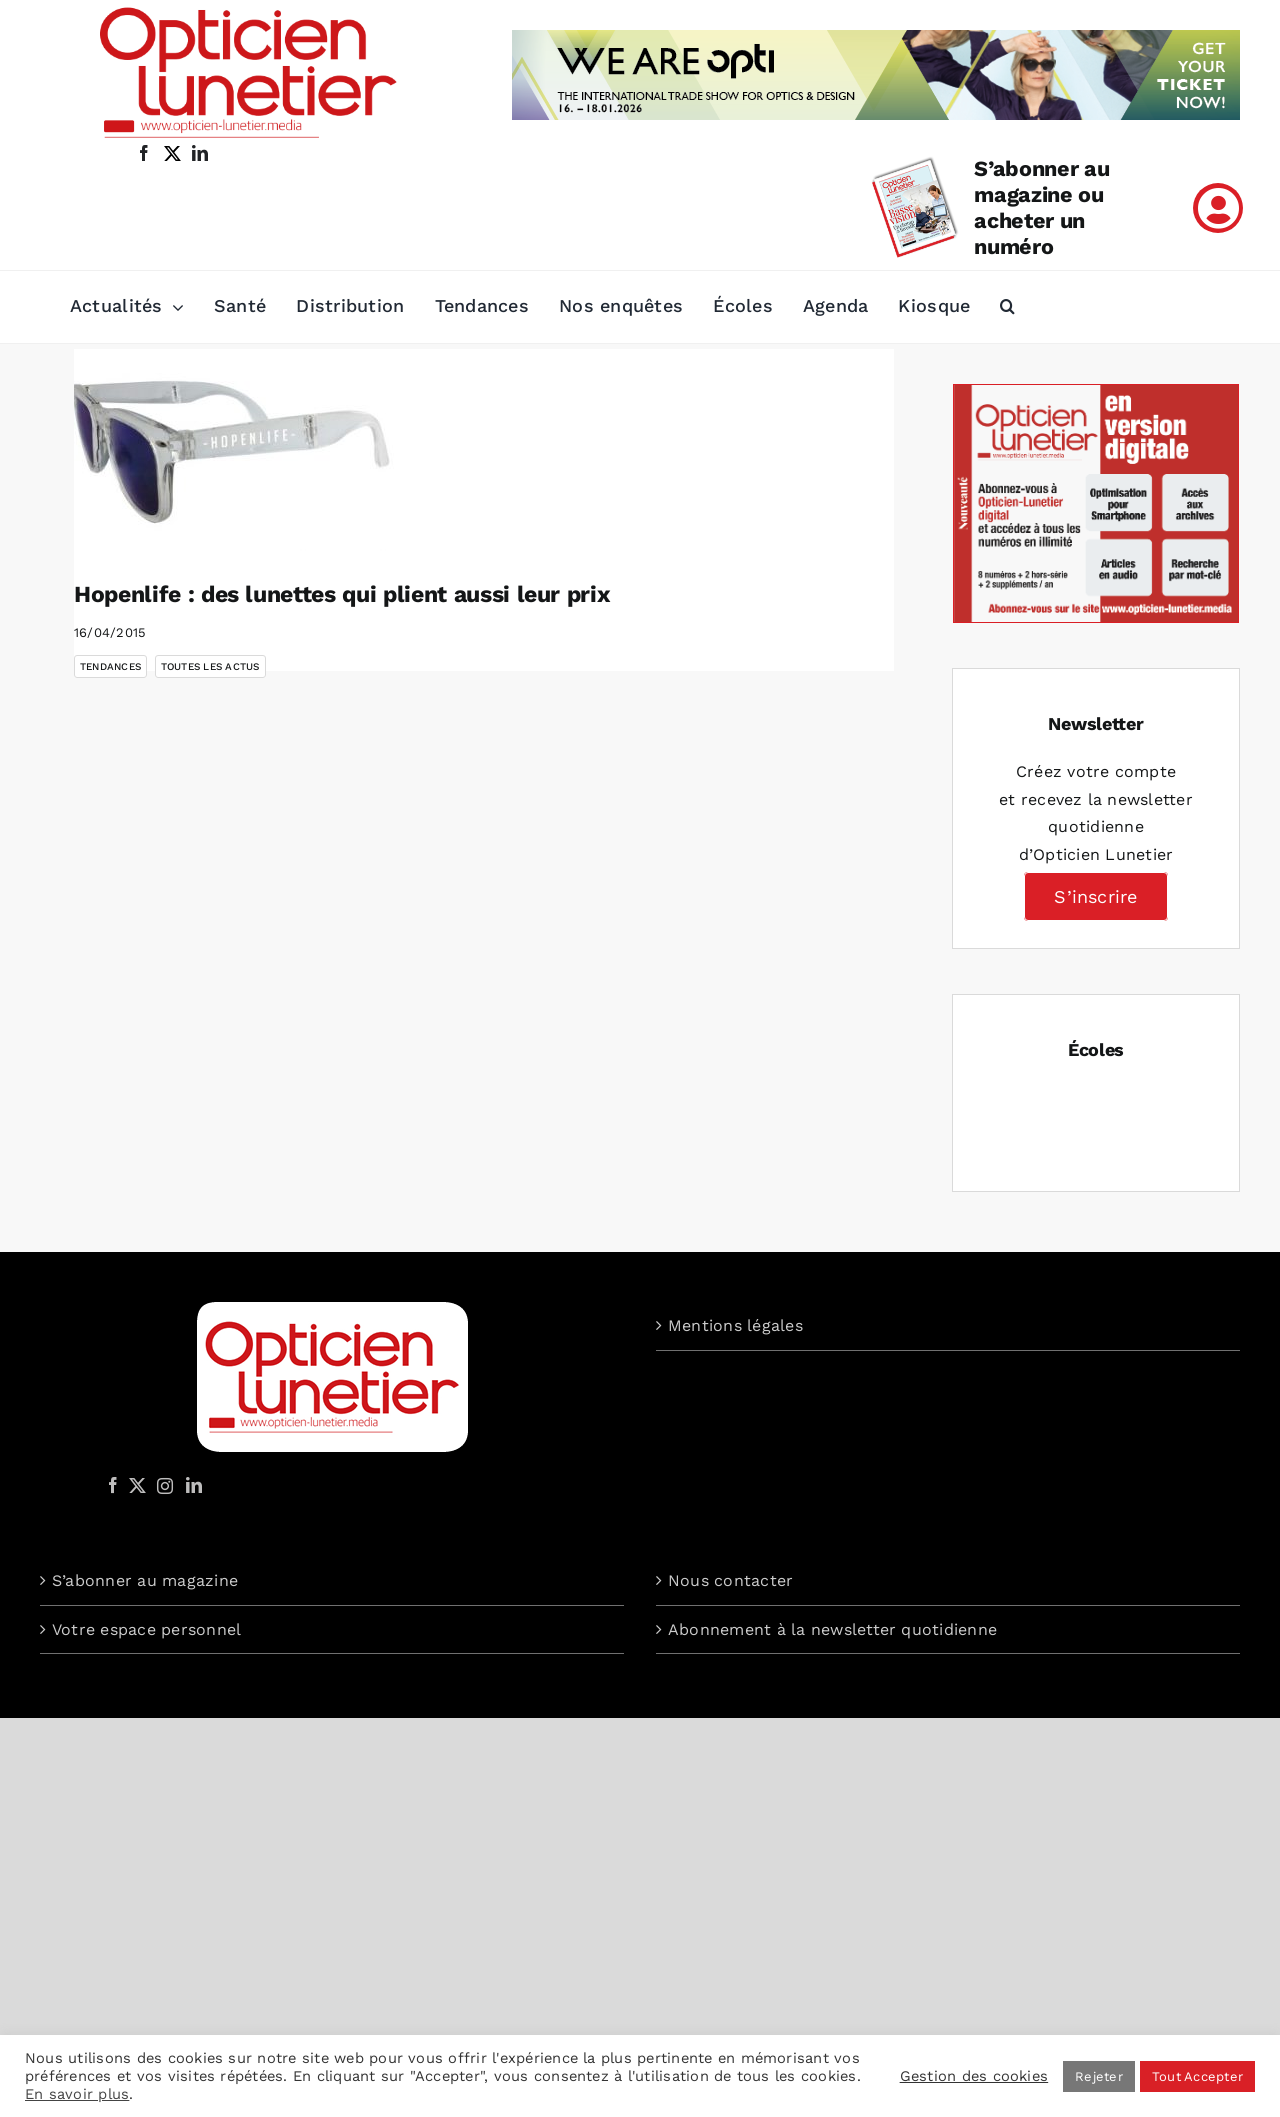  Describe the element at coordinates (1197, 2076) in the screenshot. I see `Tout Accepter [button]` at that location.